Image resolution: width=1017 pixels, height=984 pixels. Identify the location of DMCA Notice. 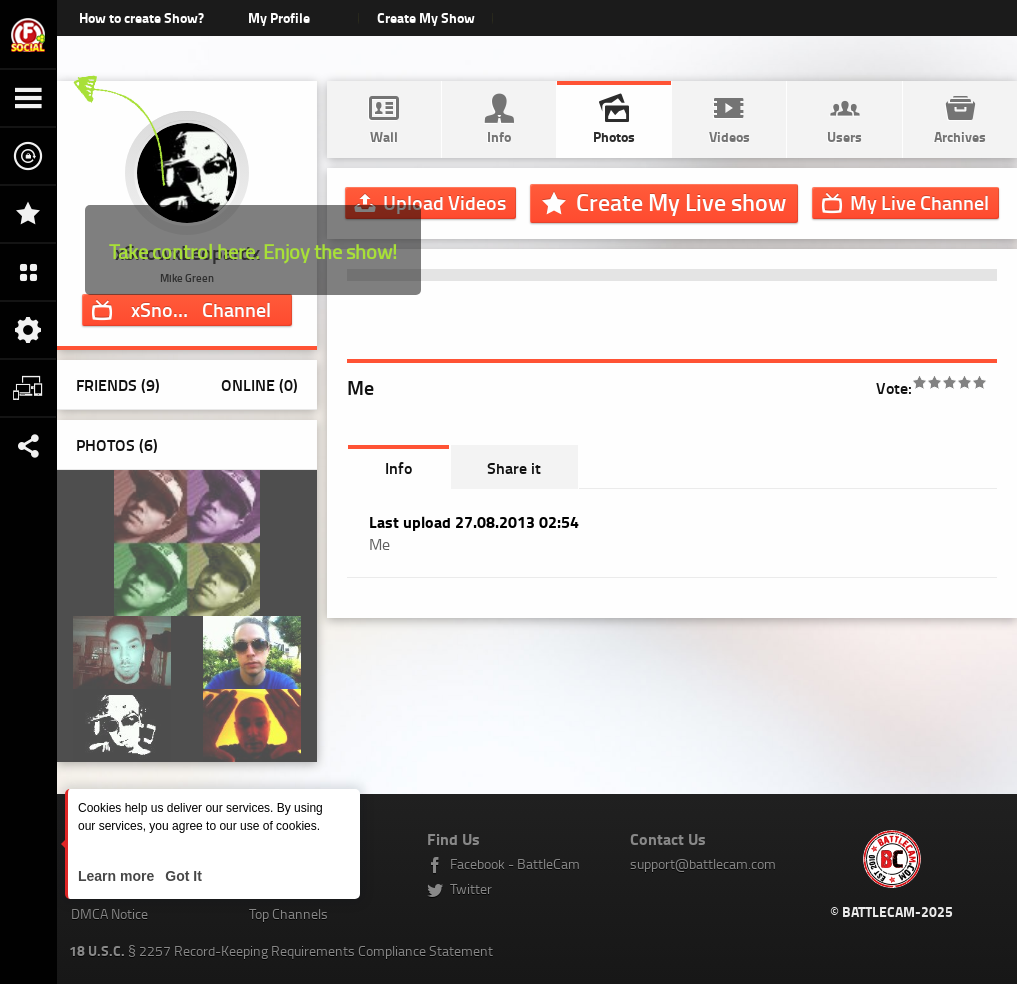
(109, 913).